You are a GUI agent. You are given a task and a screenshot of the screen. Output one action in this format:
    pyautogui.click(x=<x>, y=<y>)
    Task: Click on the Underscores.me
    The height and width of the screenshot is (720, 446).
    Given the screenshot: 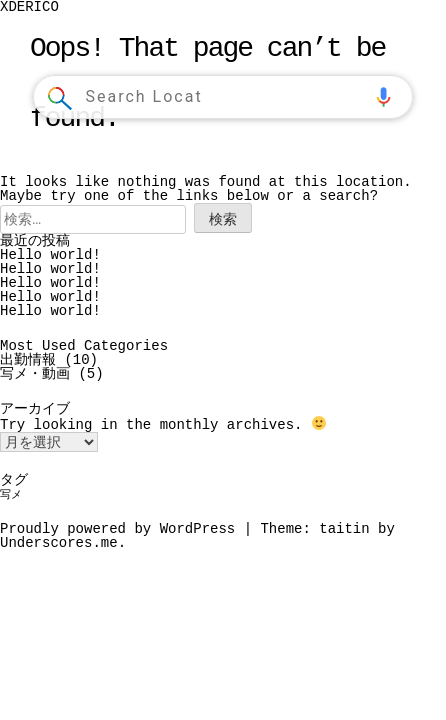 What is the action you would take?
    pyautogui.click(x=59, y=541)
    